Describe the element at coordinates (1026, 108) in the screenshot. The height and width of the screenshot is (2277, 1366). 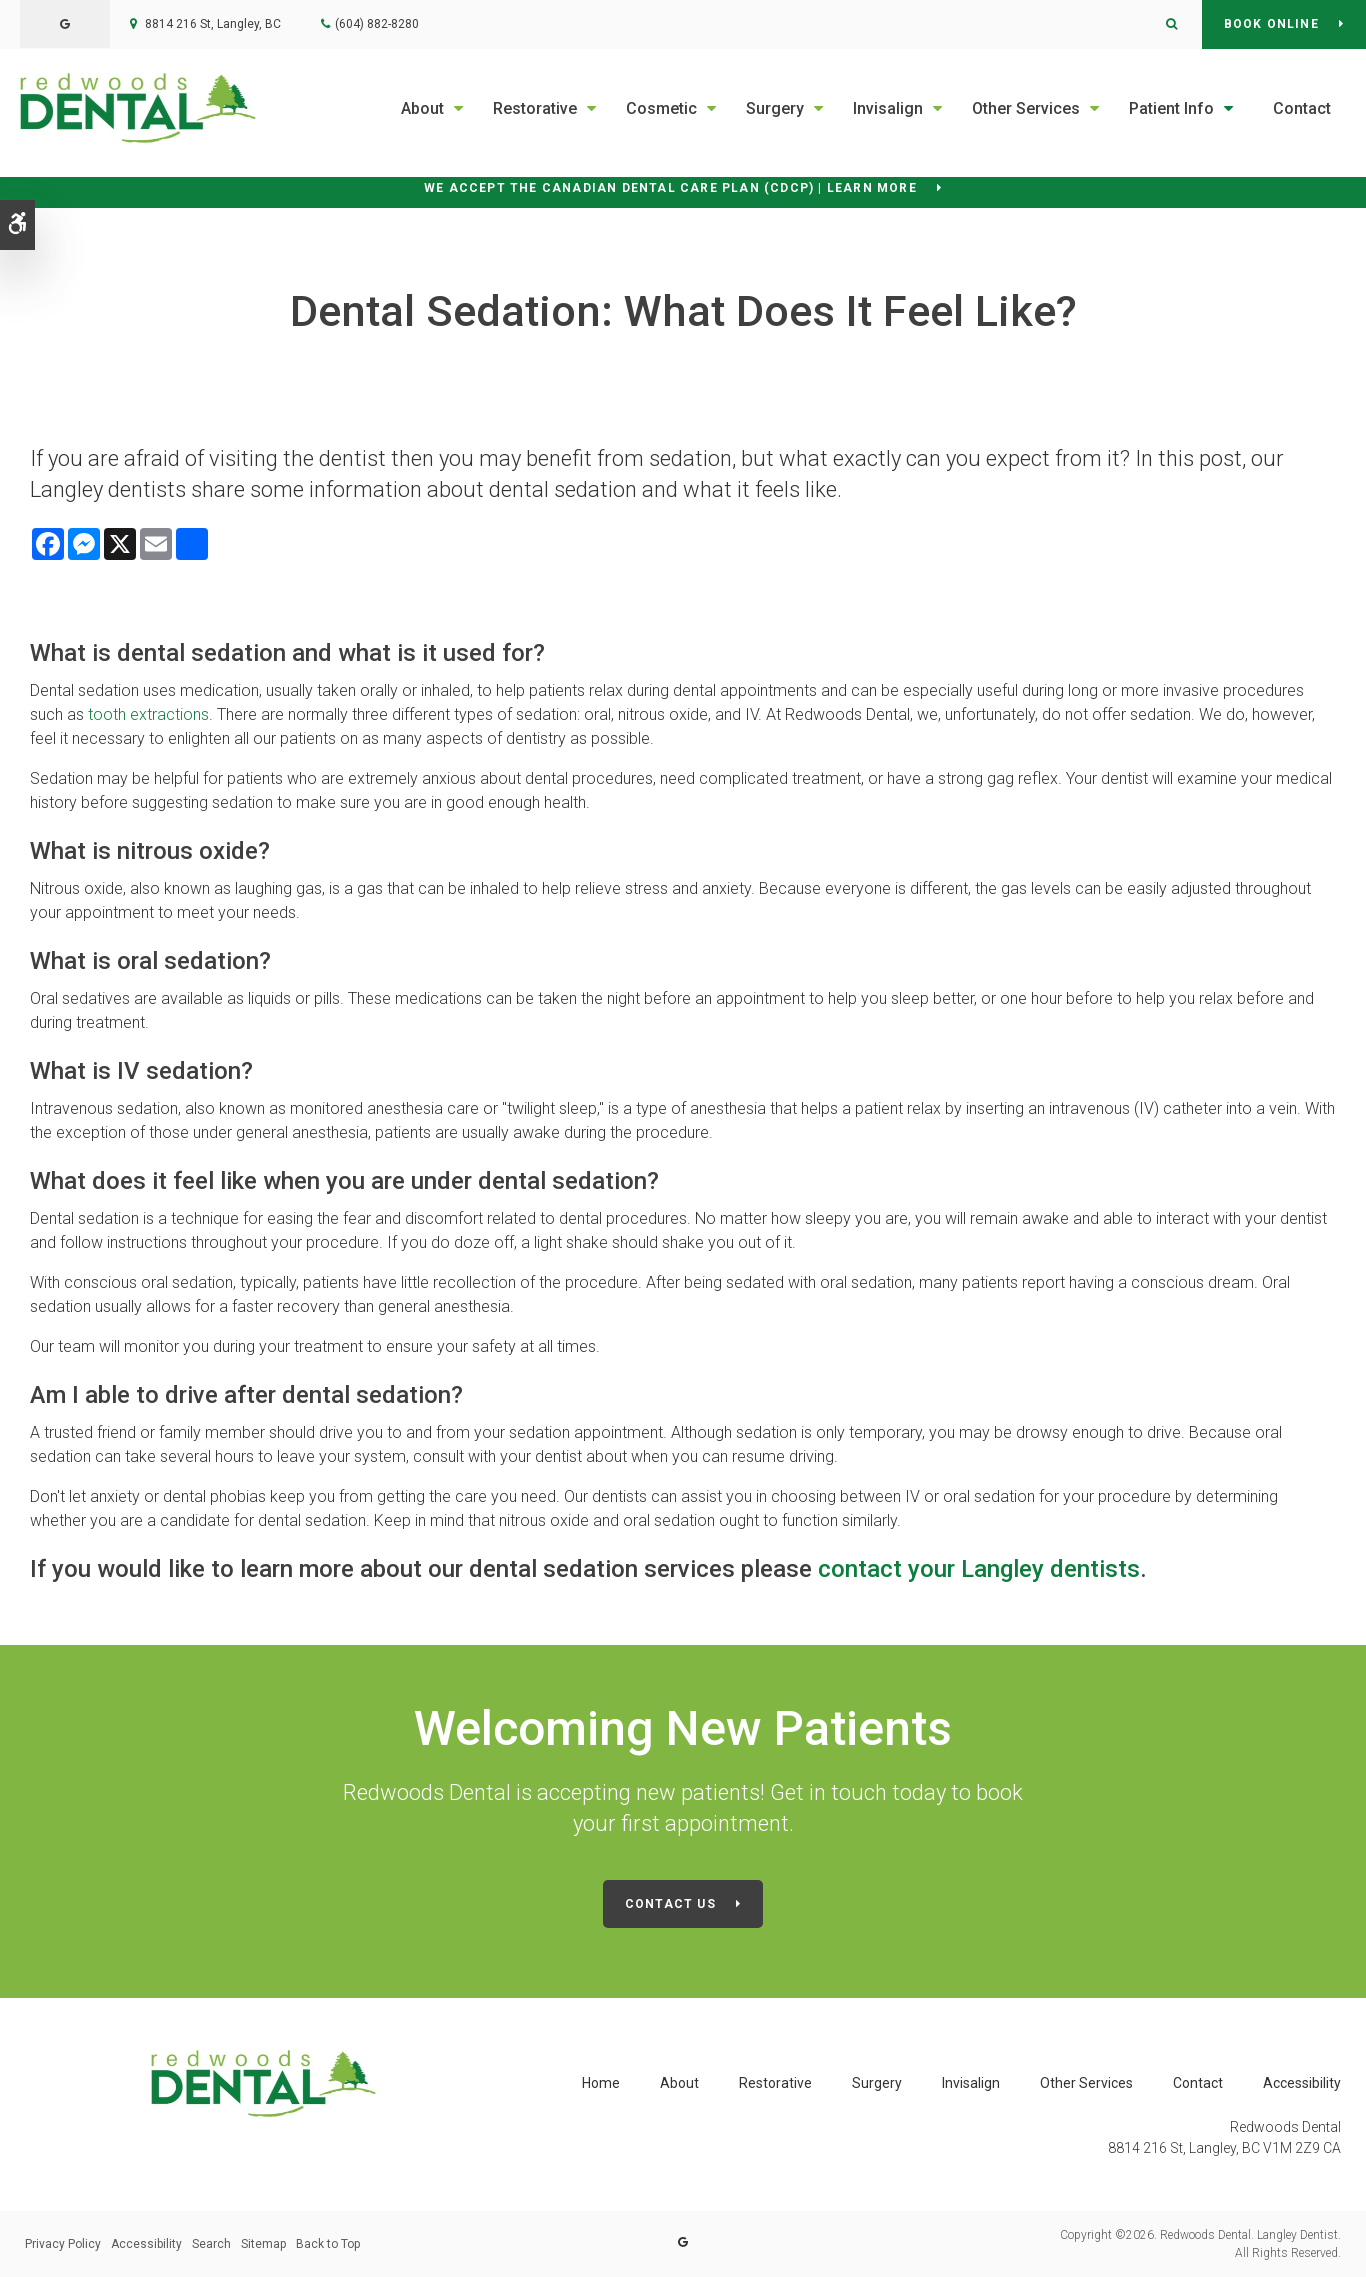
I see `Other Services` at that location.